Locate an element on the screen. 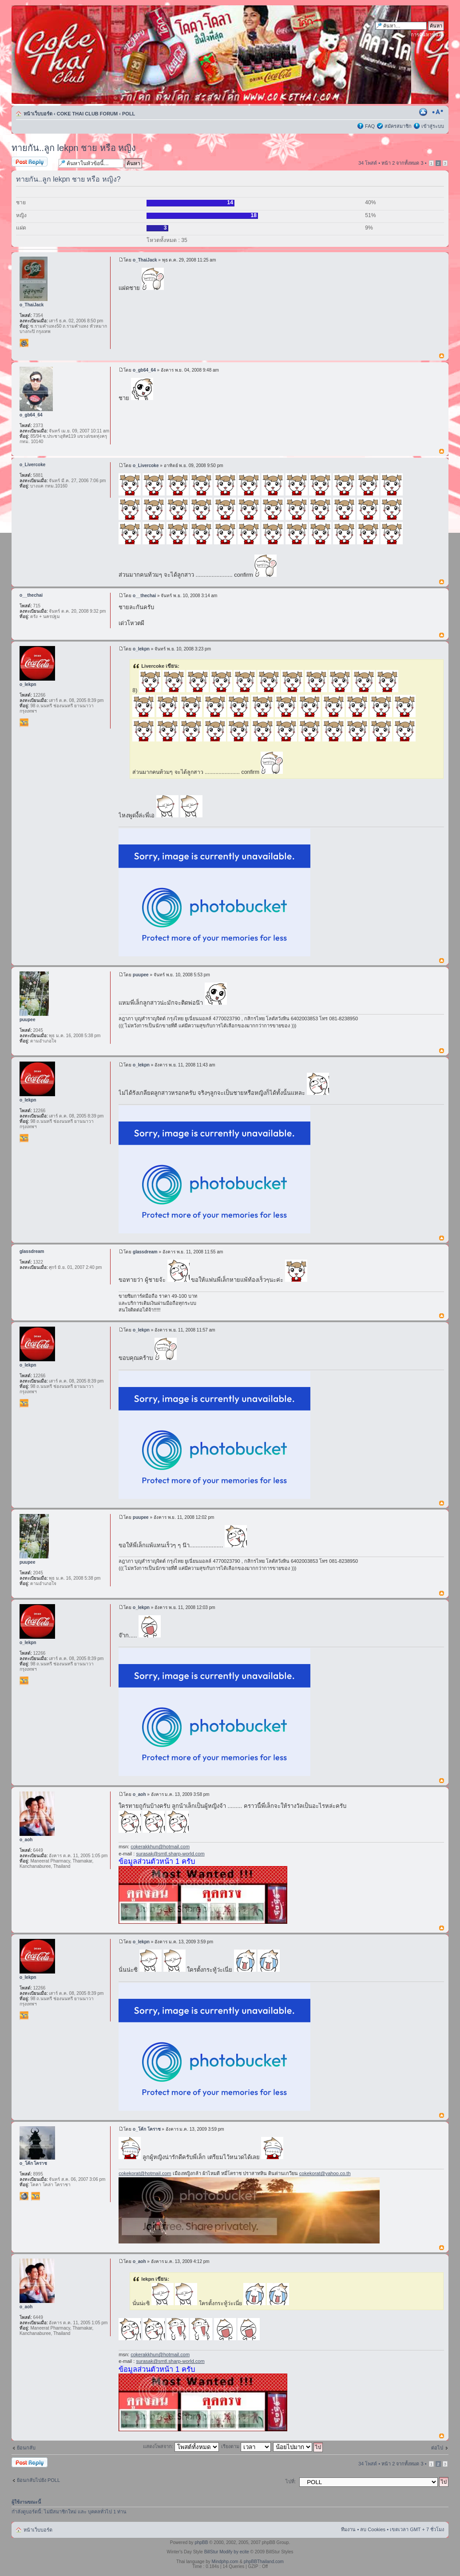 Image resolution: width=460 pixels, height=2576 pixels. o__thechai is located at coordinates (144, 595).